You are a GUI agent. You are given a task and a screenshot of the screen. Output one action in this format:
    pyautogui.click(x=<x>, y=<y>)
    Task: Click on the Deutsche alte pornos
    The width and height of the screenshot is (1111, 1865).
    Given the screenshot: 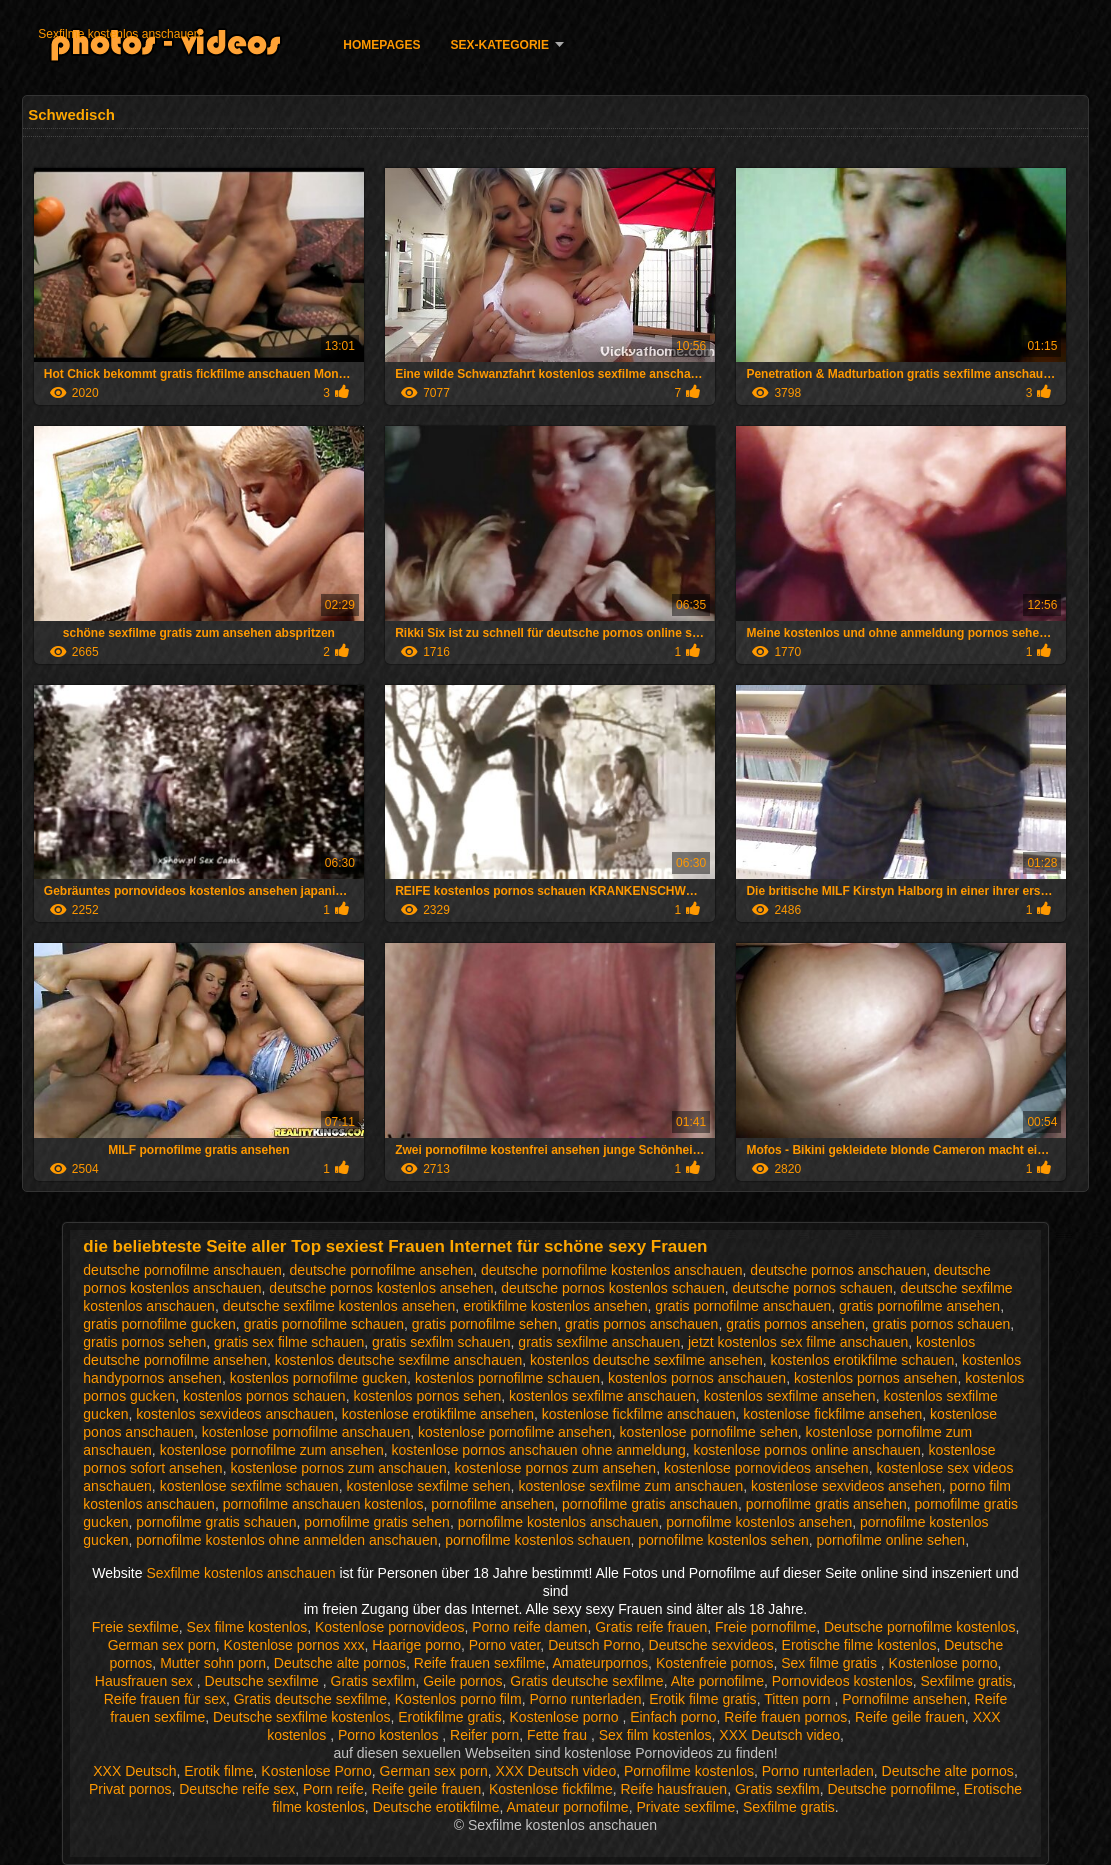 What is the action you would take?
    pyautogui.click(x=340, y=1663)
    